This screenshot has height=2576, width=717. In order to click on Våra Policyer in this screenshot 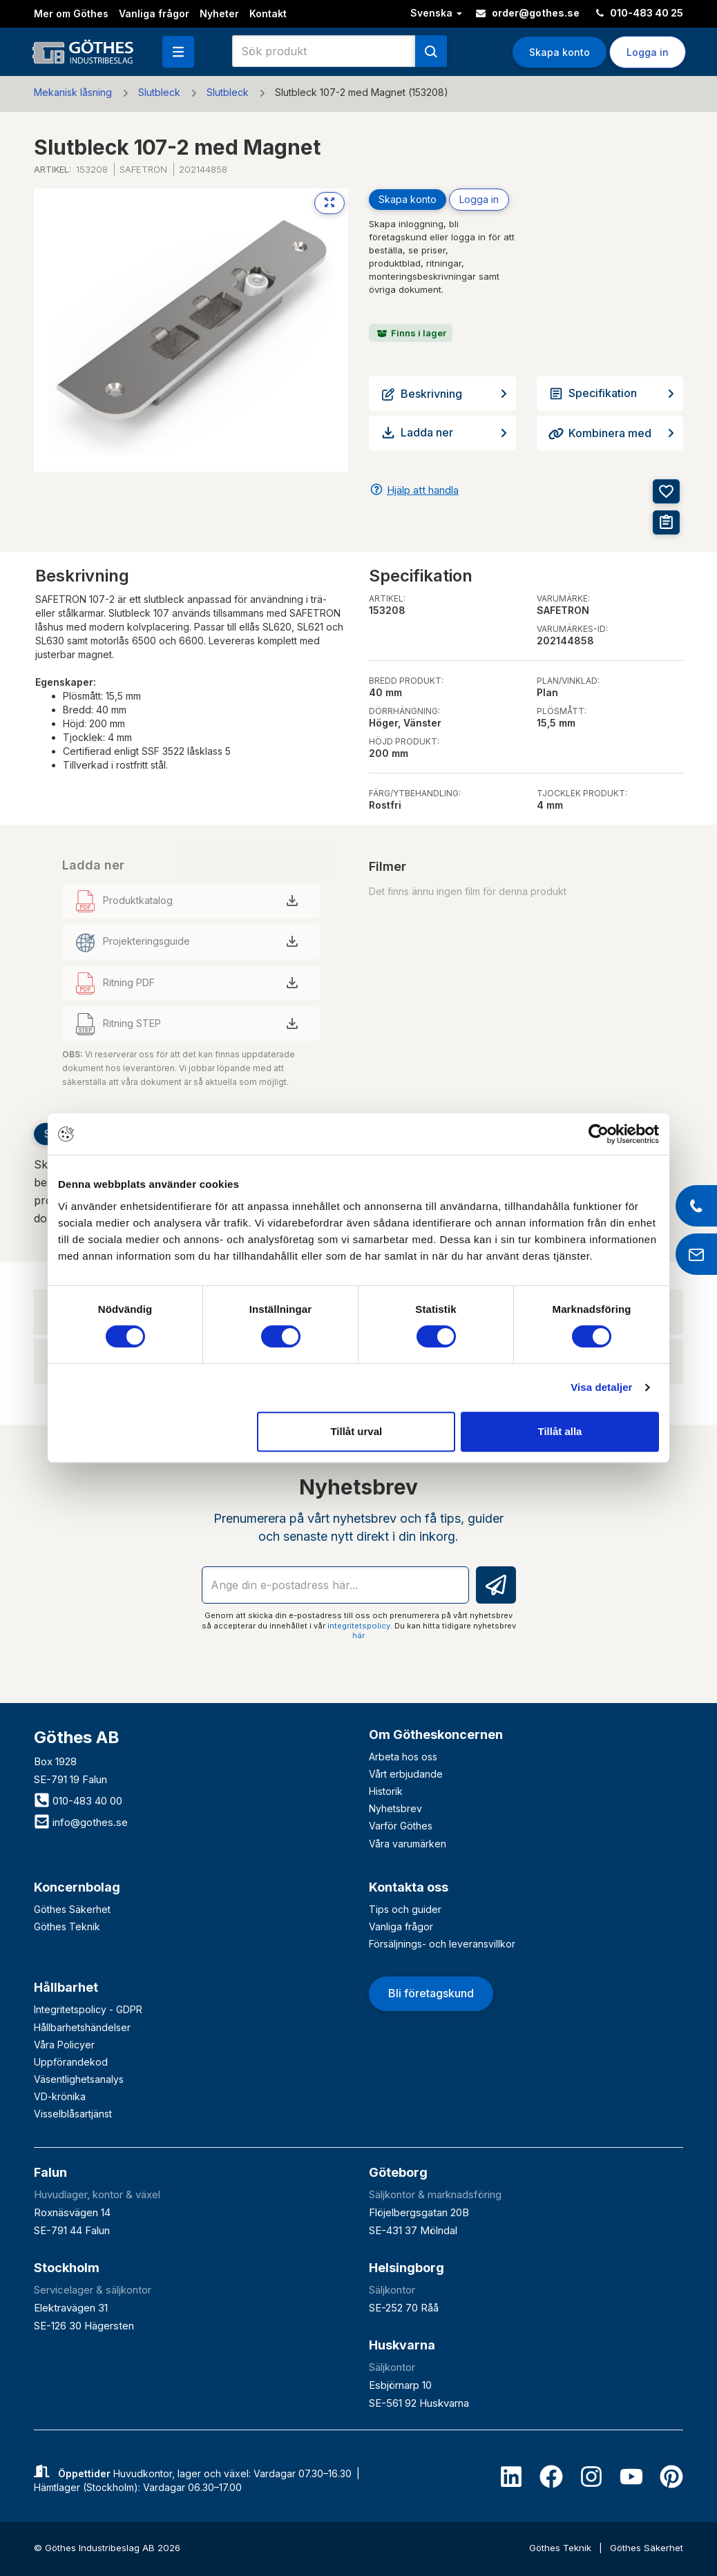, I will do `click(64, 2044)`.